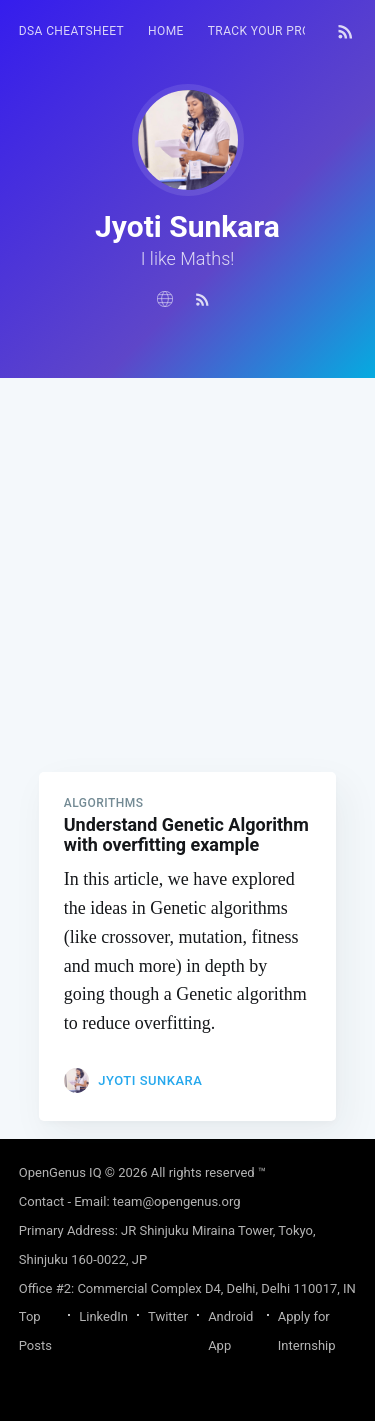  Describe the element at coordinates (166, 31) in the screenshot. I see `HOME` at that location.